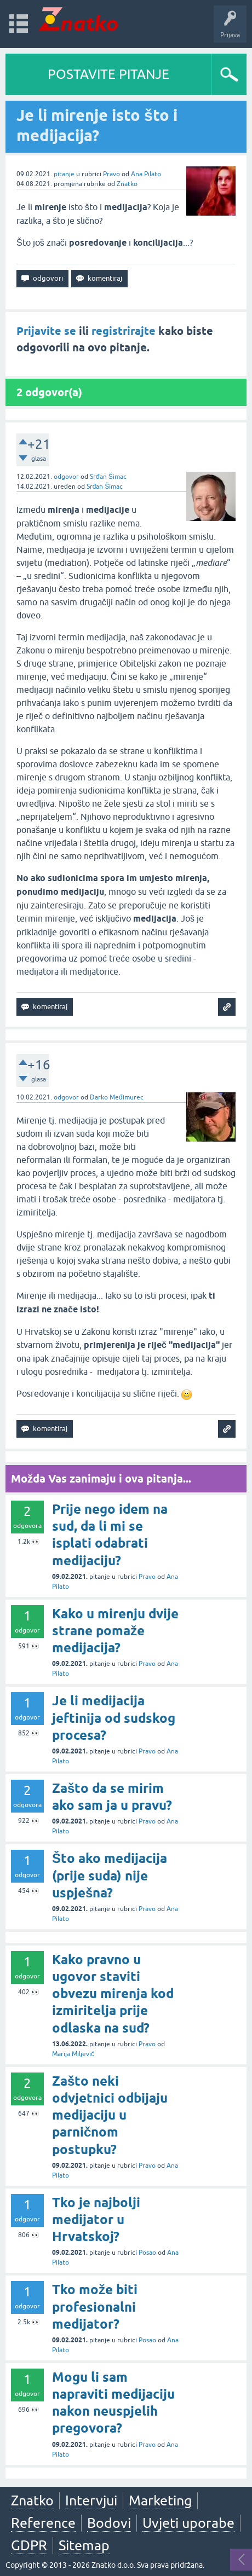 This screenshot has height=2576, width=252. Describe the element at coordinates (73, 2054) in the screenshot. I see `Marija Miljević` at that location.